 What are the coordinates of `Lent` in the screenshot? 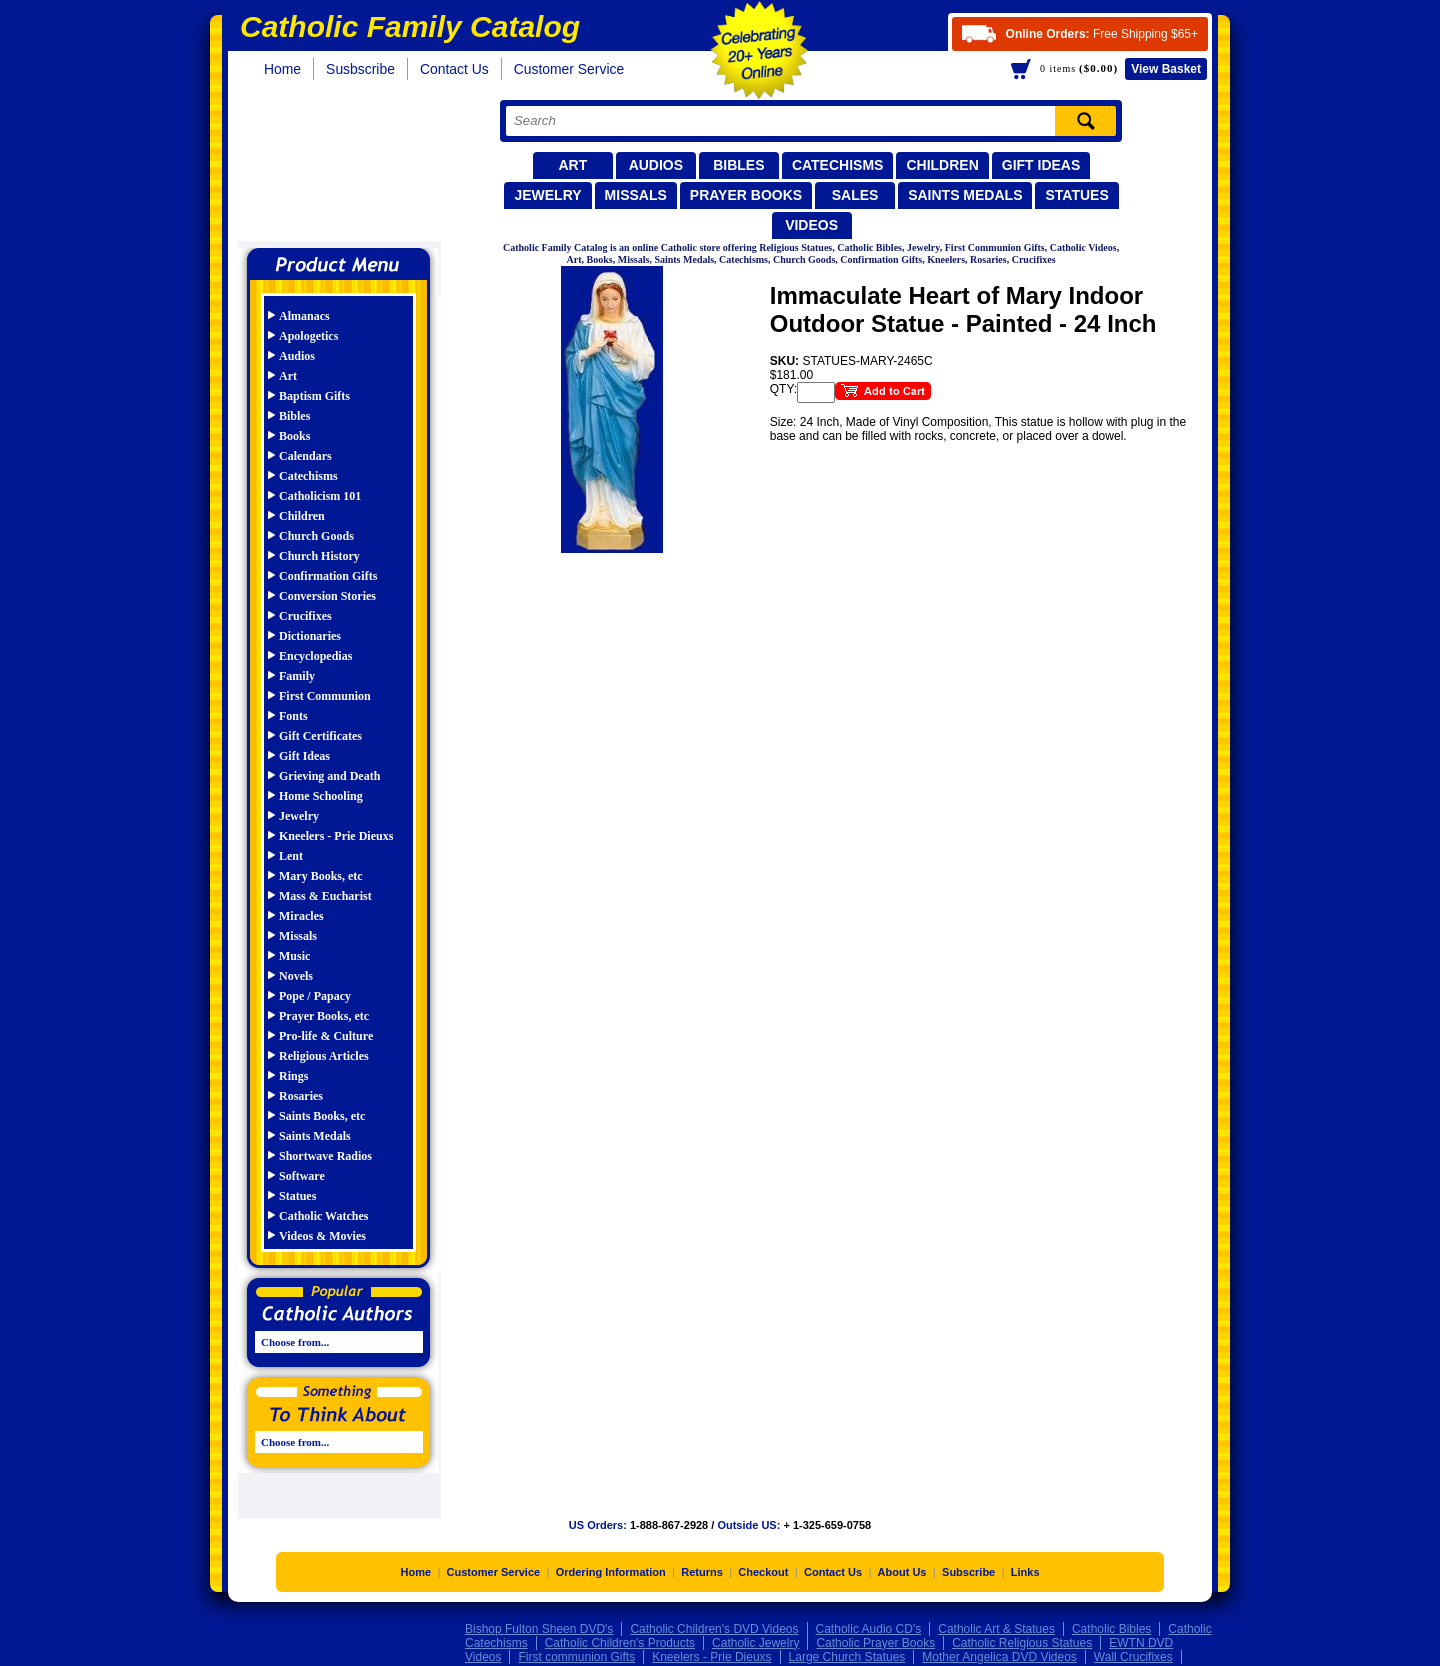 It's located at (291, 856).